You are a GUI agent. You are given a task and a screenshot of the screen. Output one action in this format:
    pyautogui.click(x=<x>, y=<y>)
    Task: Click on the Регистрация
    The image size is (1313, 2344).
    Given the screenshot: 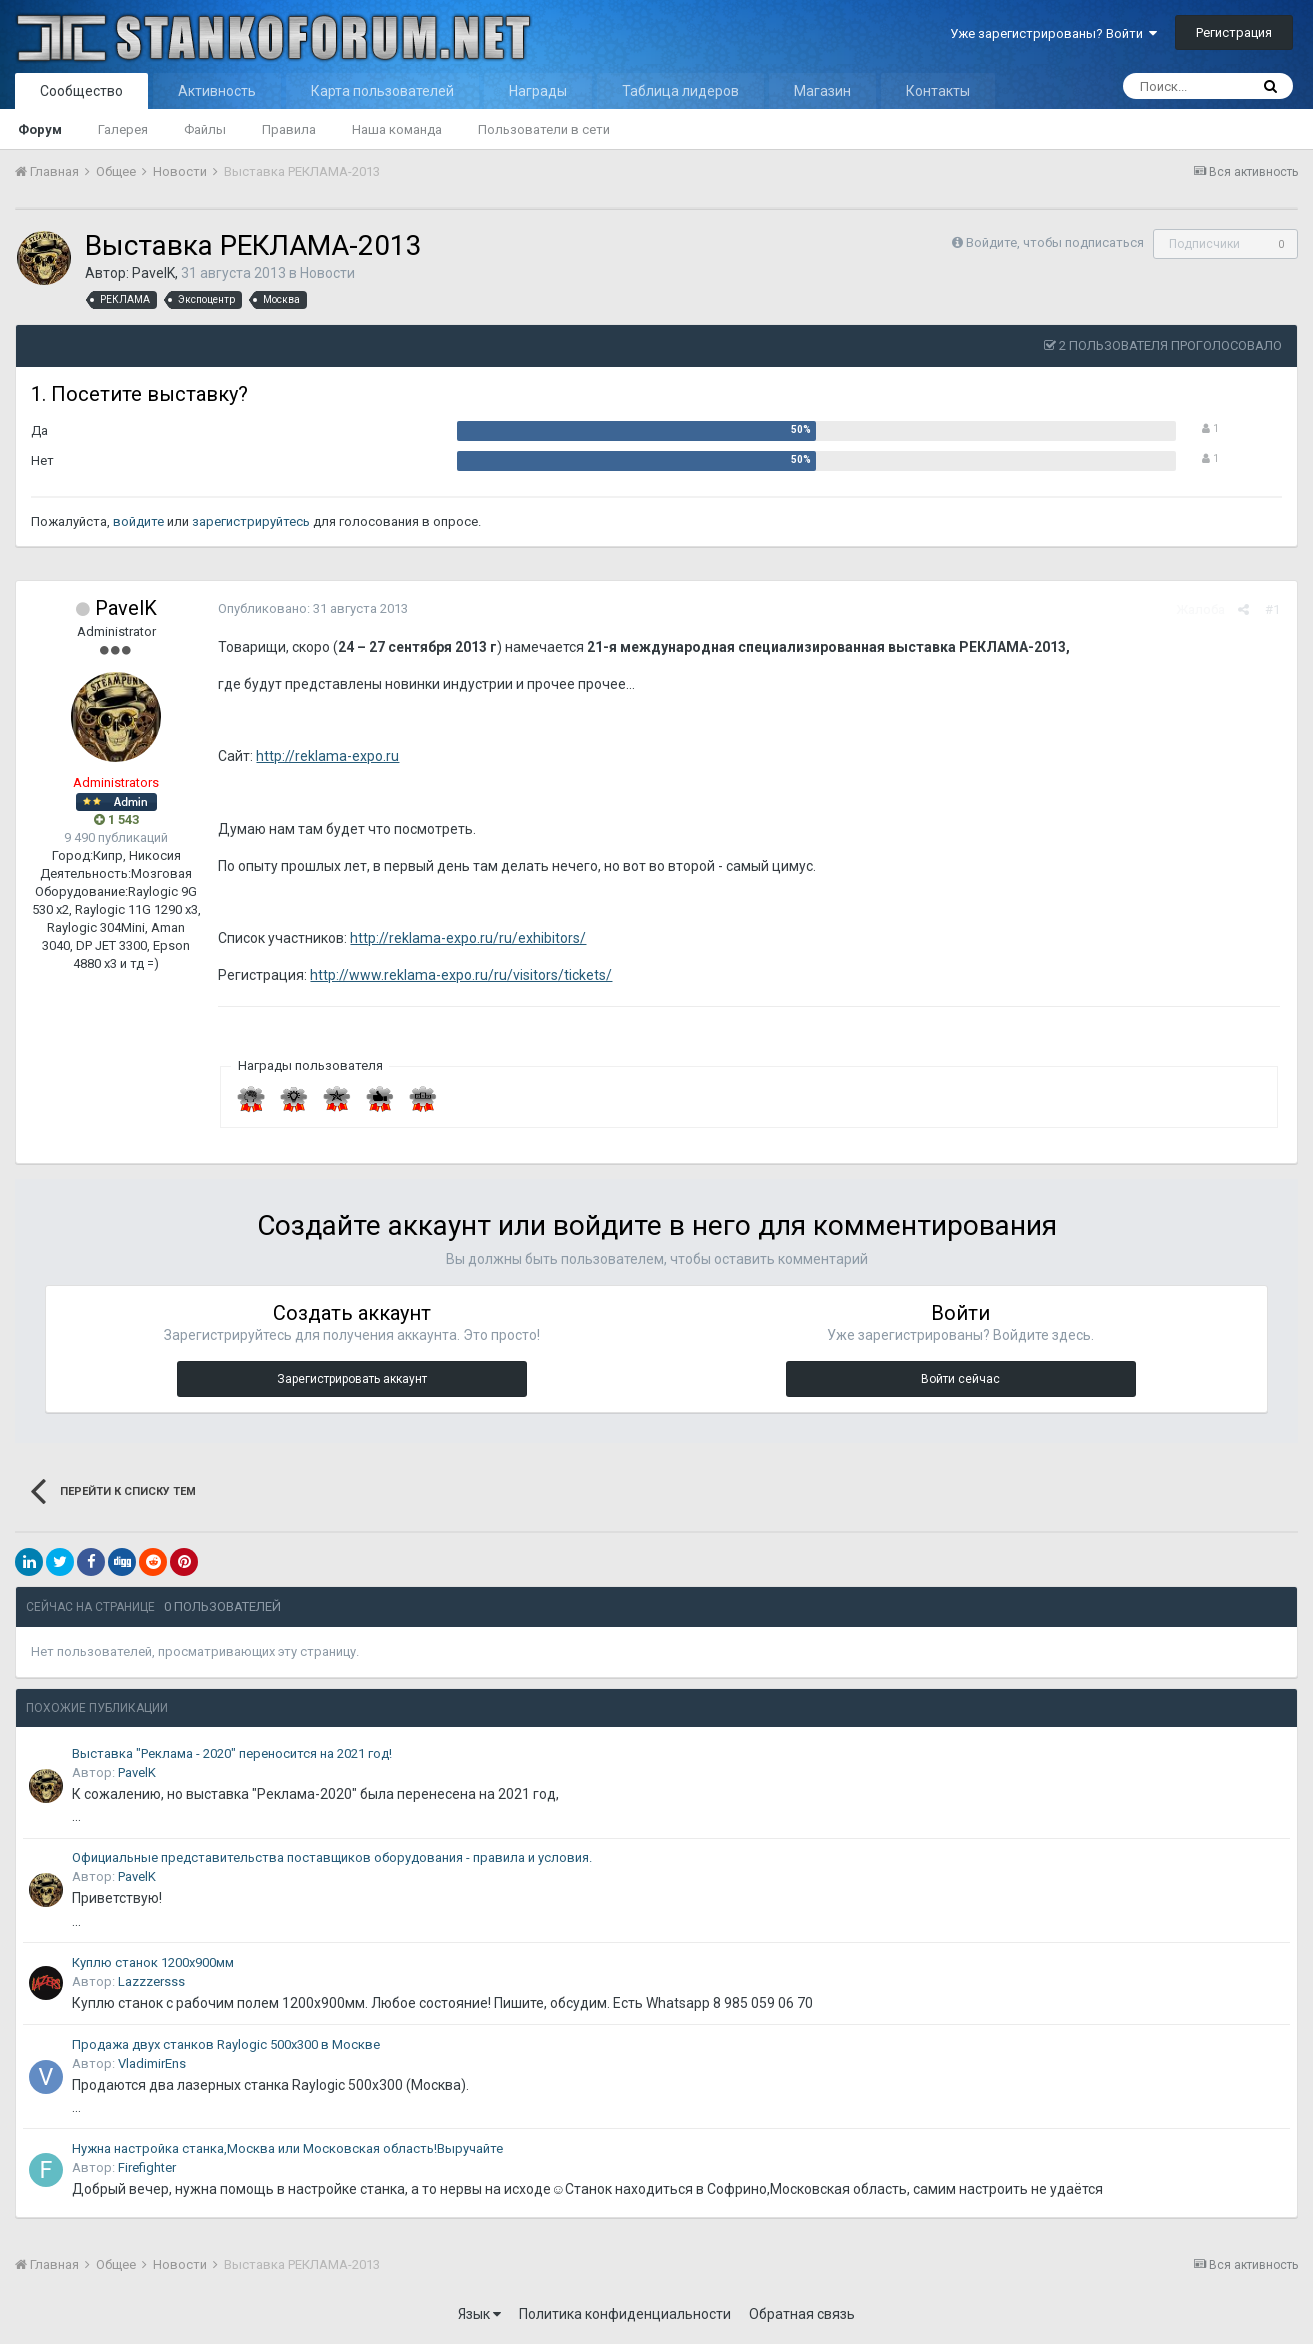 What is the action you would take?
    pyautogui.click(x=1234, y=32)
    